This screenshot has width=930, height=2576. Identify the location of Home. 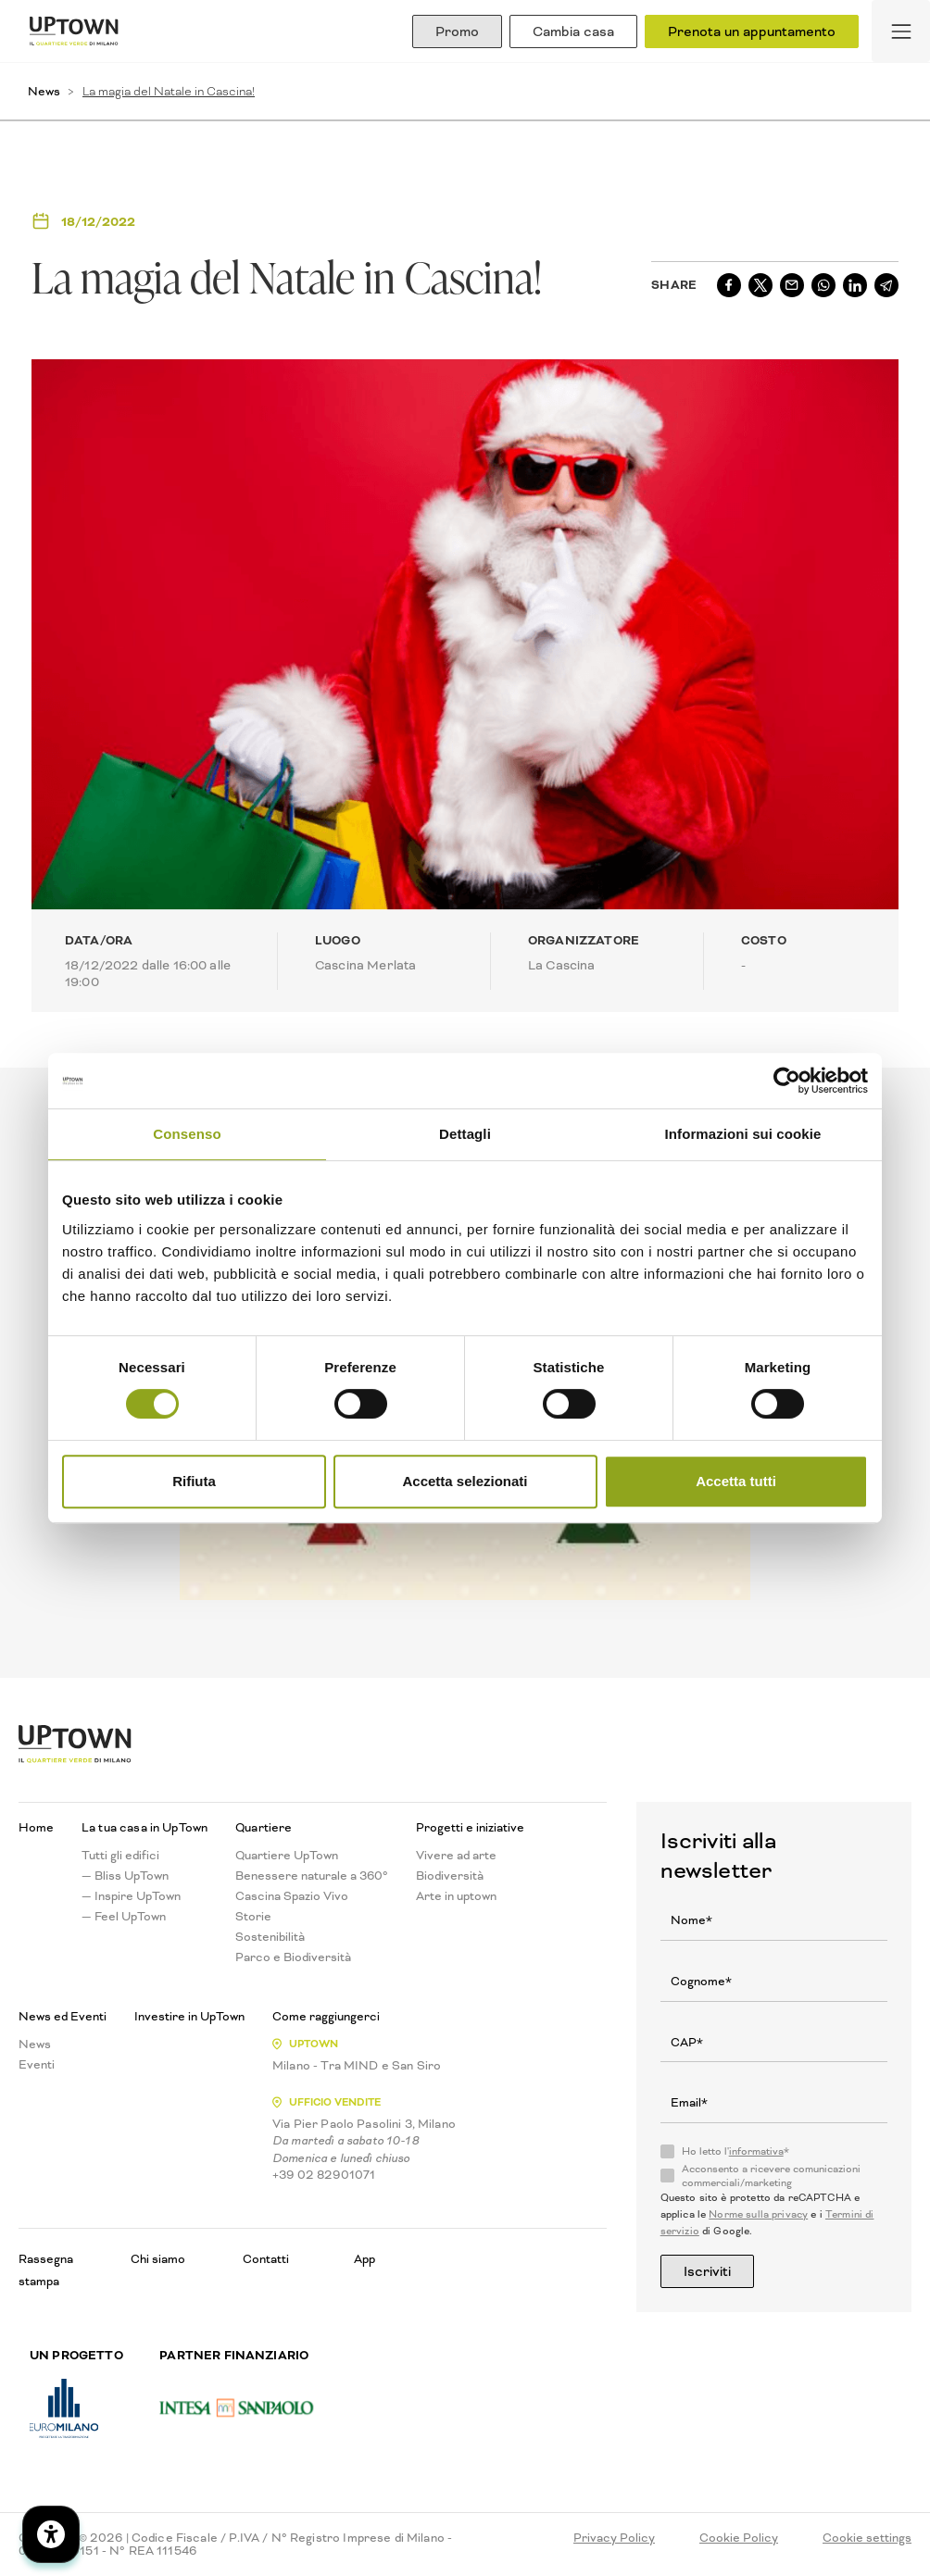
(36, 1827).